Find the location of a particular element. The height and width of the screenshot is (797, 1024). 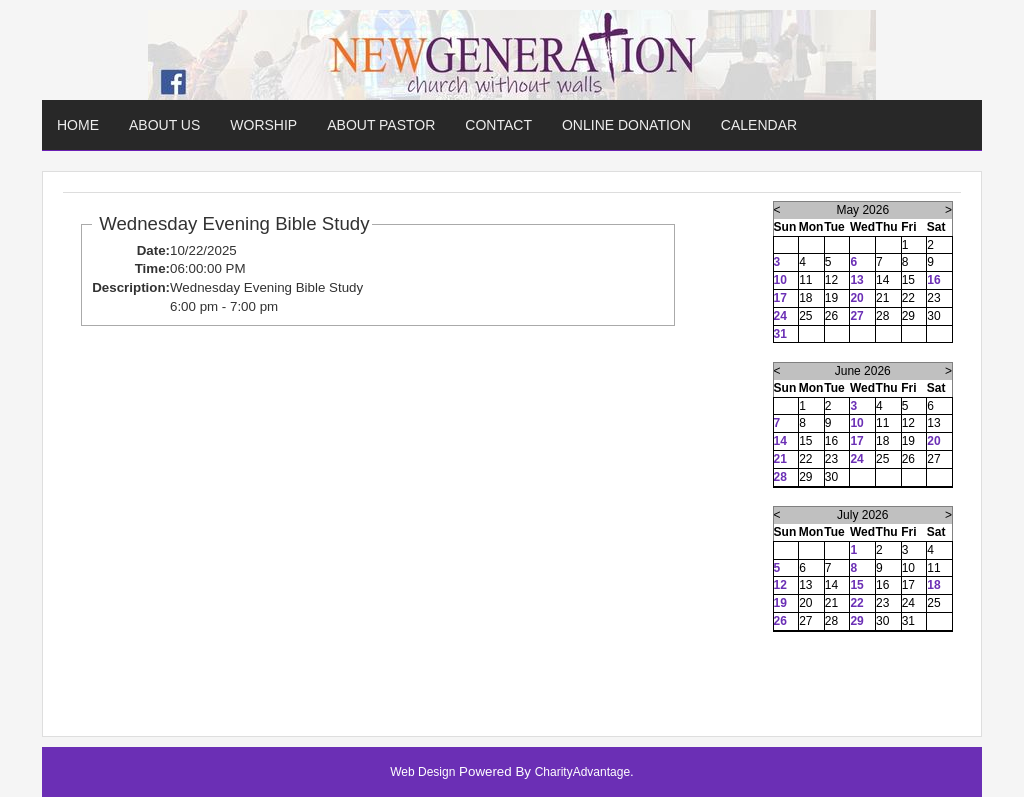

15 is located at coordinates (856, 585).